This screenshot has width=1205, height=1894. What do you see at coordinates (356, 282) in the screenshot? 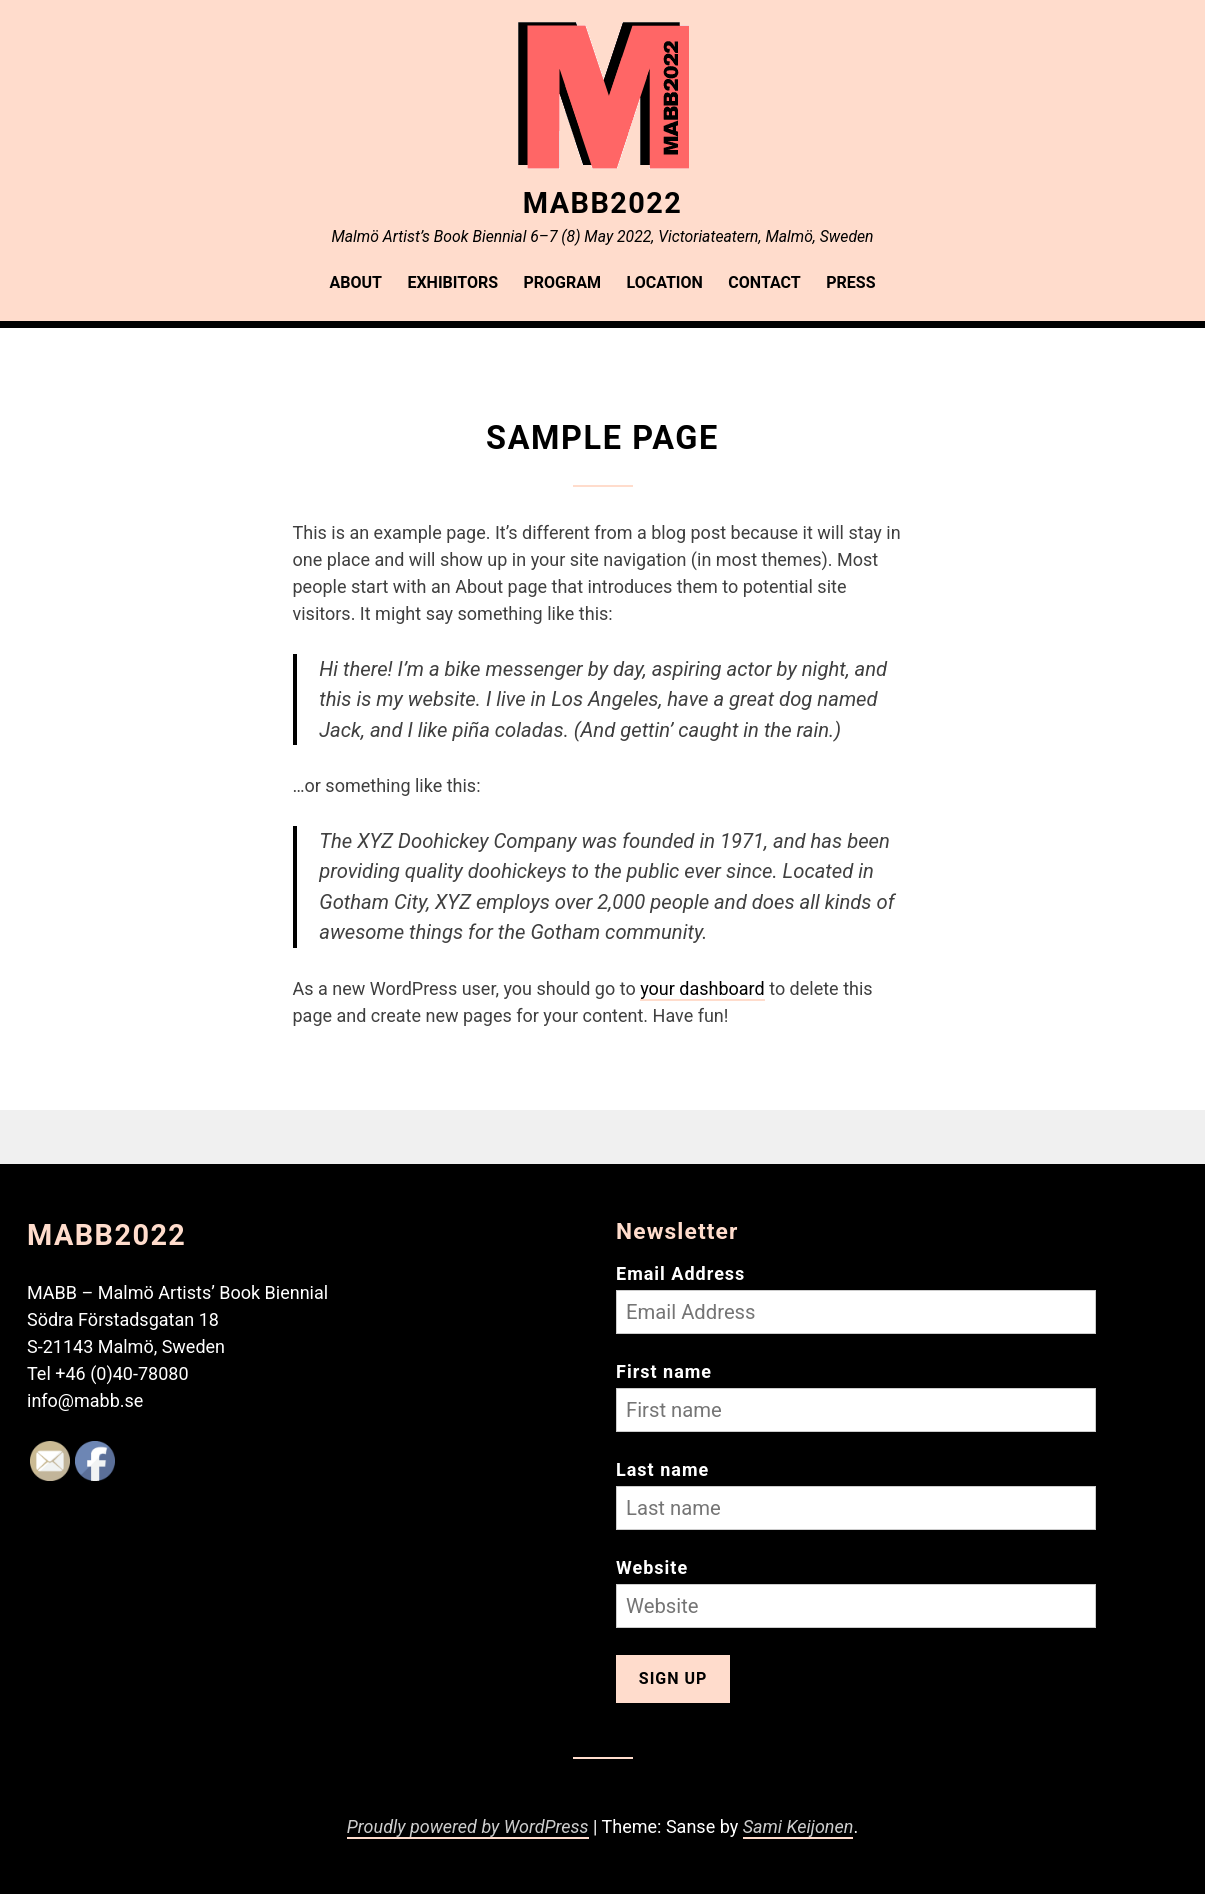
I see `About` at bounding box center [356, 282].